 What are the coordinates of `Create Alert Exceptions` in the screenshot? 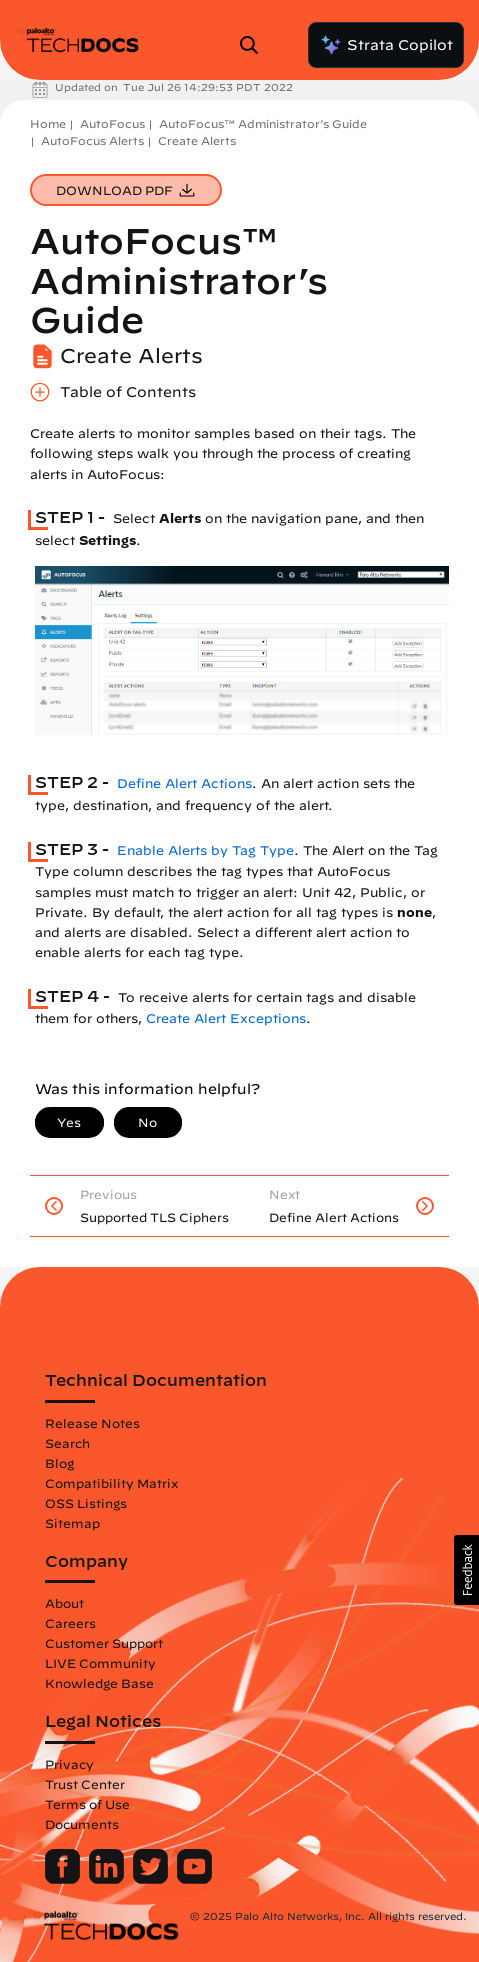 It's located at (226, 1018).